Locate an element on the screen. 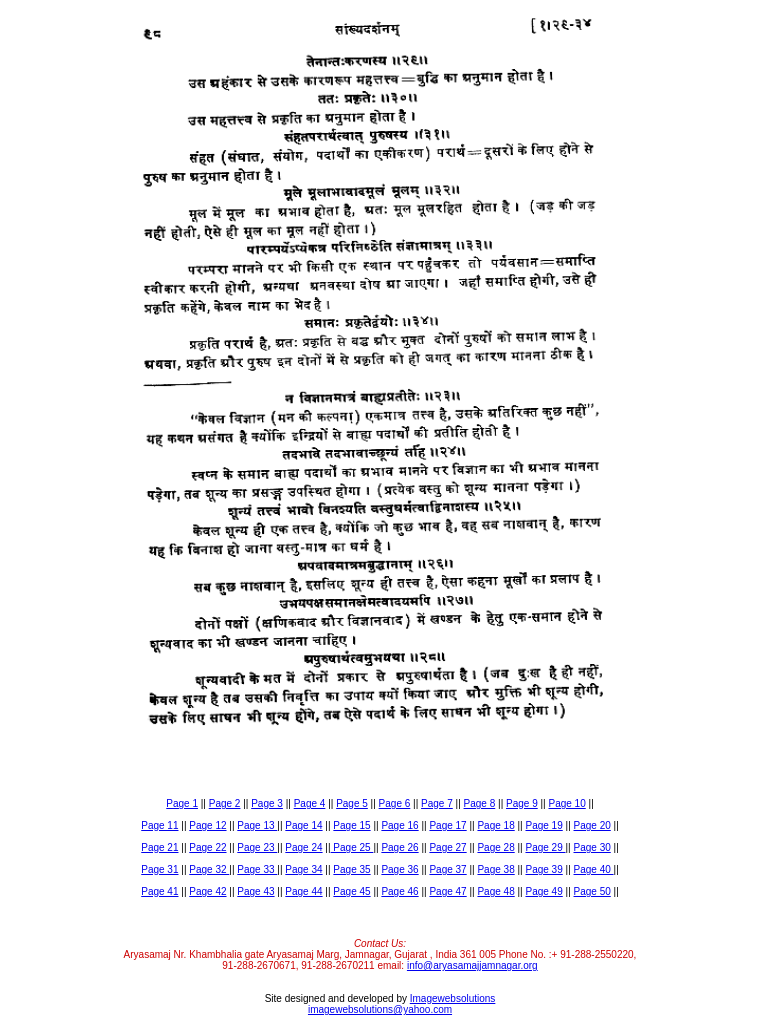 This screenshot has width=760, height=1033. Page 34 is located at coordinates (303, 869).